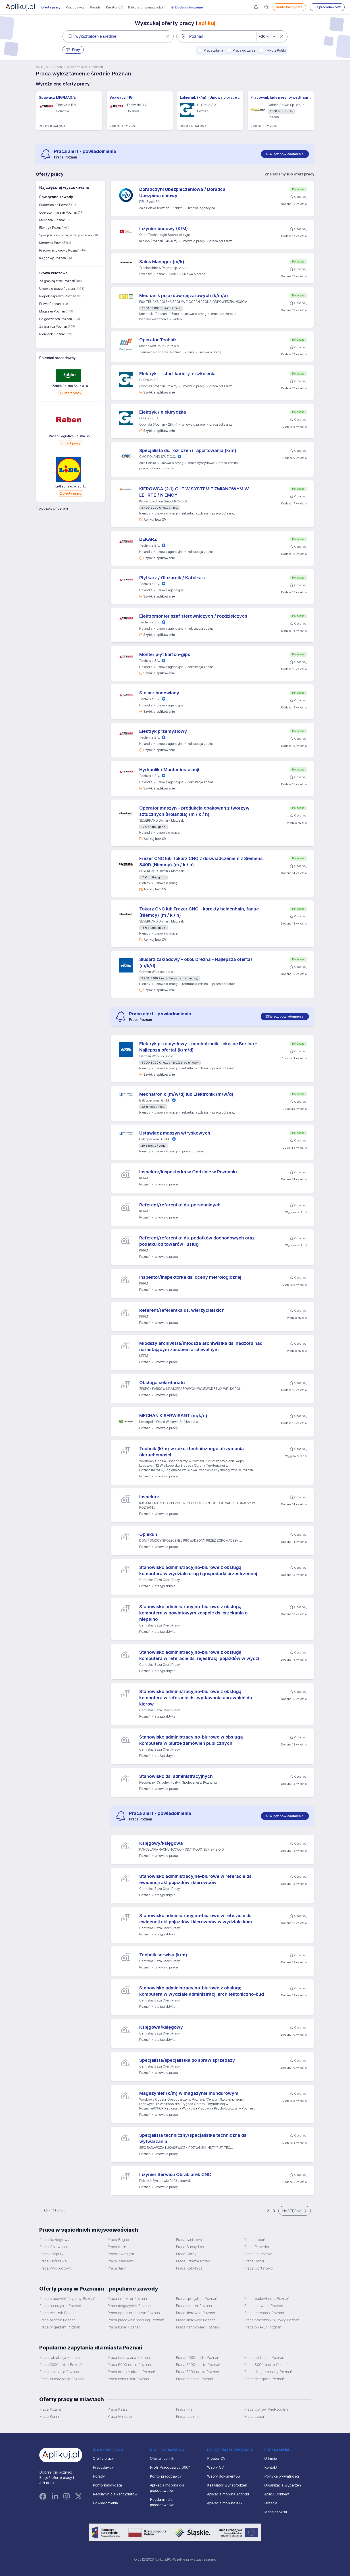 The image size is (350, 2576). Describe the element at coordinates (164, 654) in the screenshot. I see `Monter płyt karton-gips` at that location.